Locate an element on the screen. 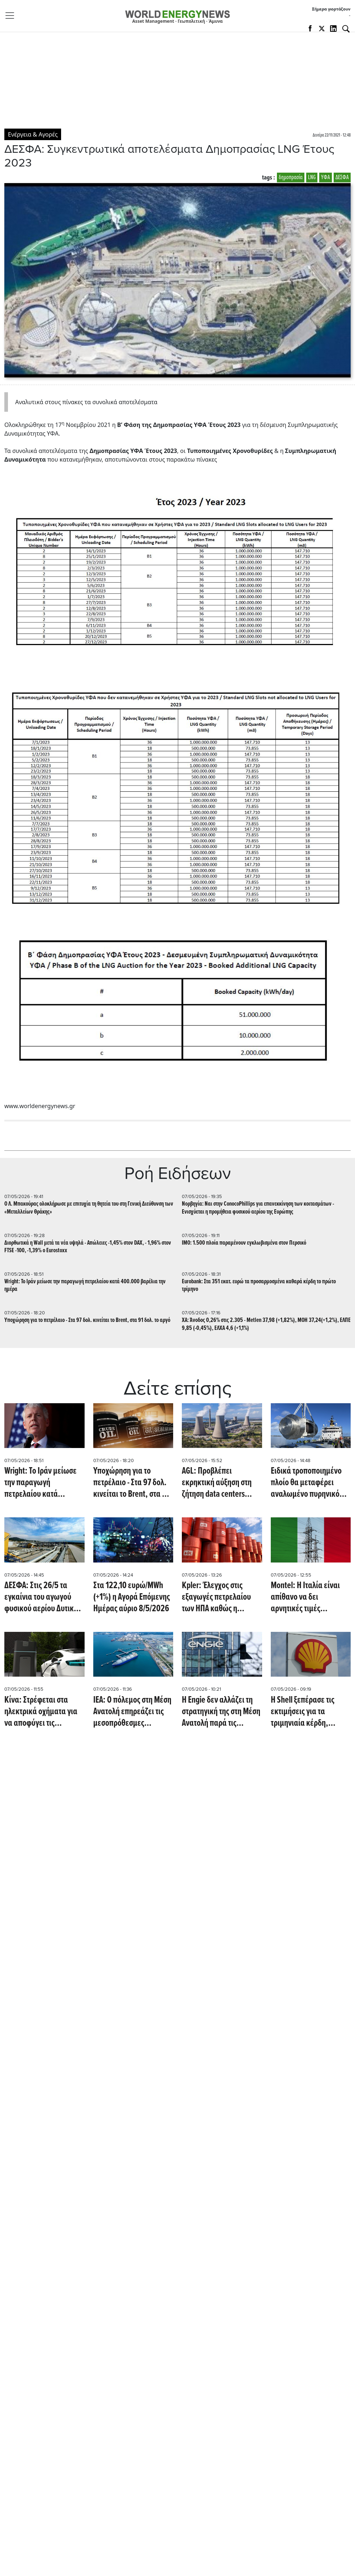  IEA: Ο πόλεμος στη Μέση Ανατολή επηρεάζει τις μεσοπρόθεσμες προοπτικές για το αέριο is located at coordinates (132, 1711).